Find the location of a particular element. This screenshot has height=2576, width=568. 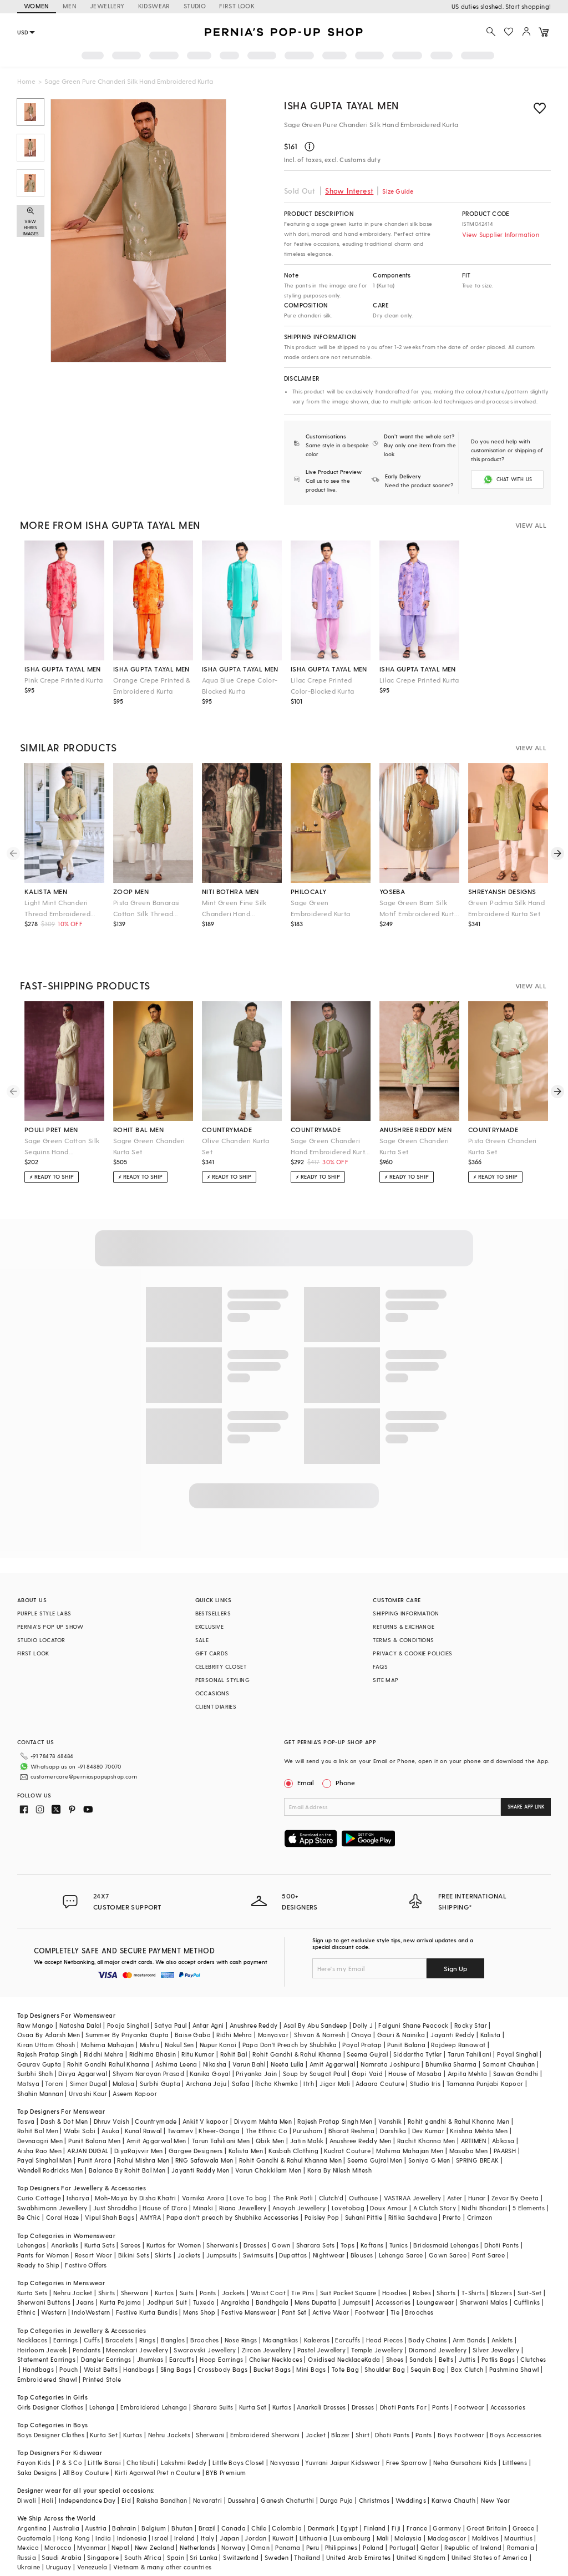

Kurtas for Women is located at coordinates (173, 2245).